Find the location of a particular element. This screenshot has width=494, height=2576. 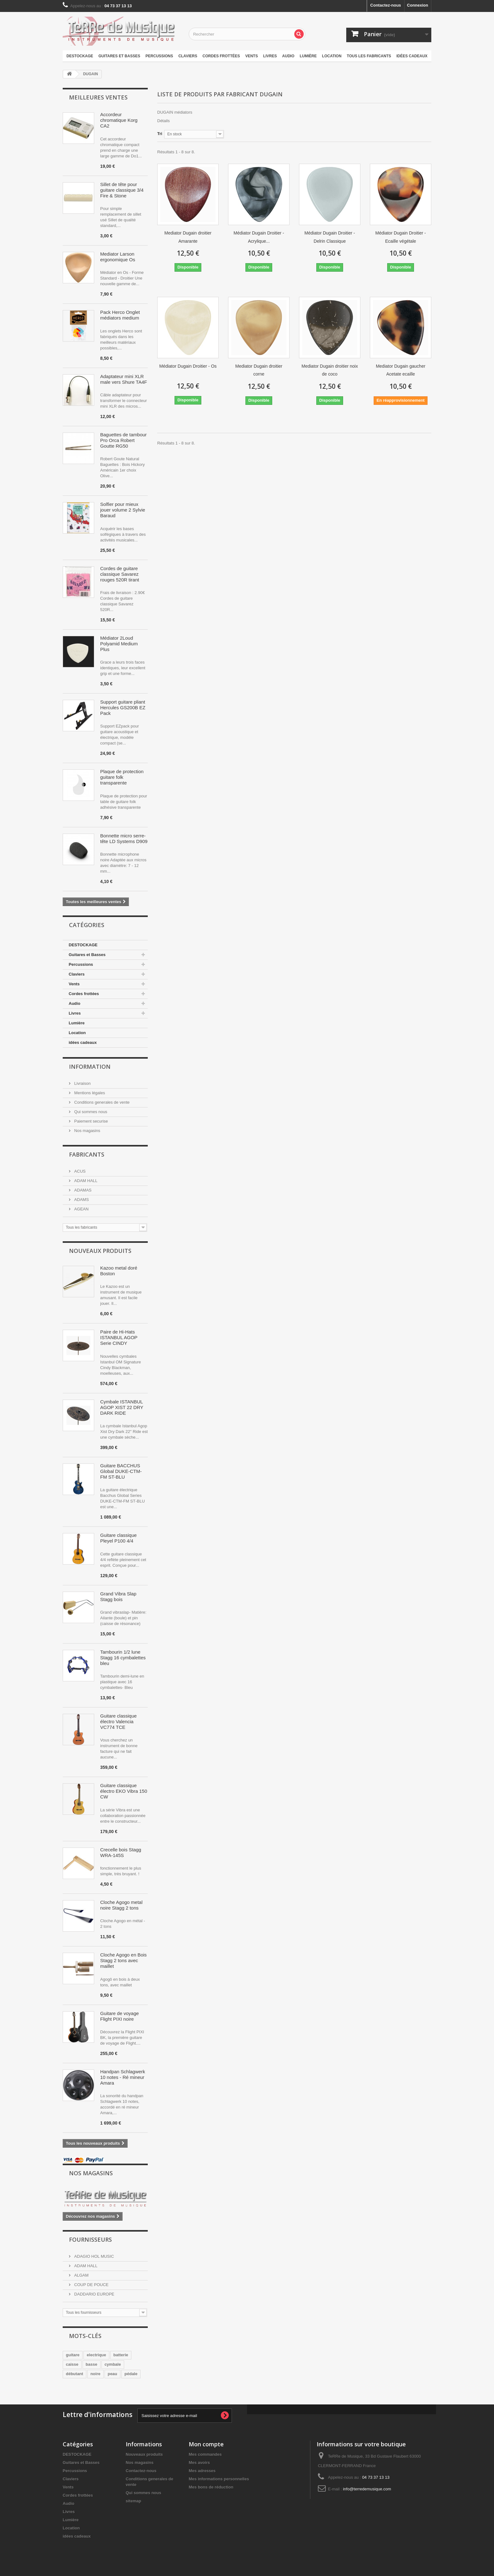

Tambourin 1/2 lune Stagg 16 cymbalettes bleu is located at coordinates (123, 1657).